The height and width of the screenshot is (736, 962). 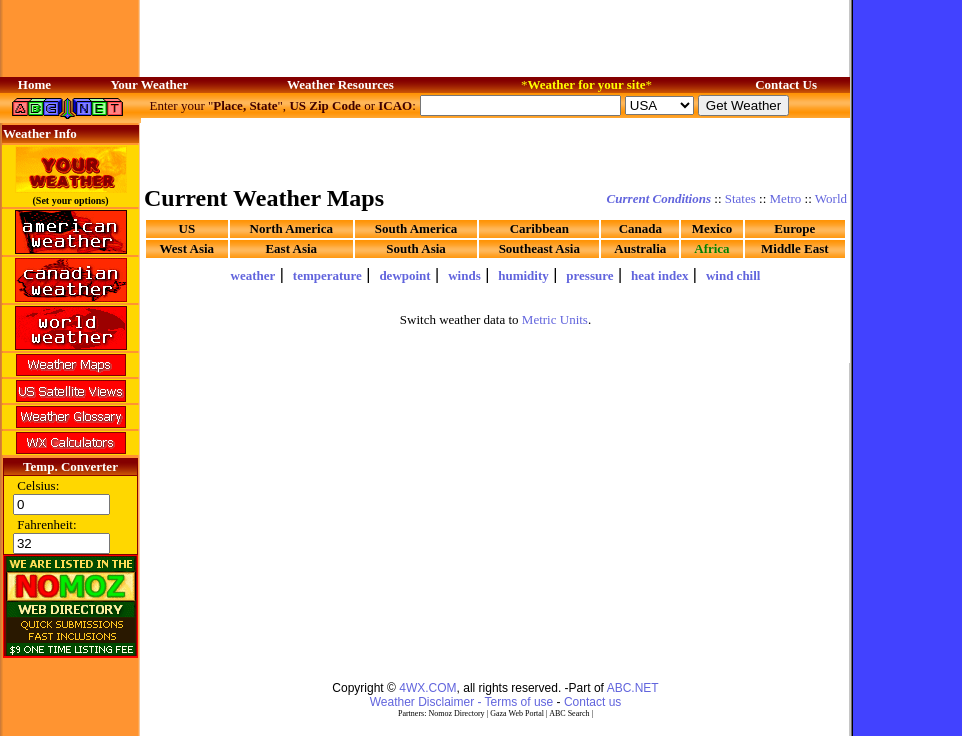 I want to click on ABC.NET, so click(x=633, y=688).